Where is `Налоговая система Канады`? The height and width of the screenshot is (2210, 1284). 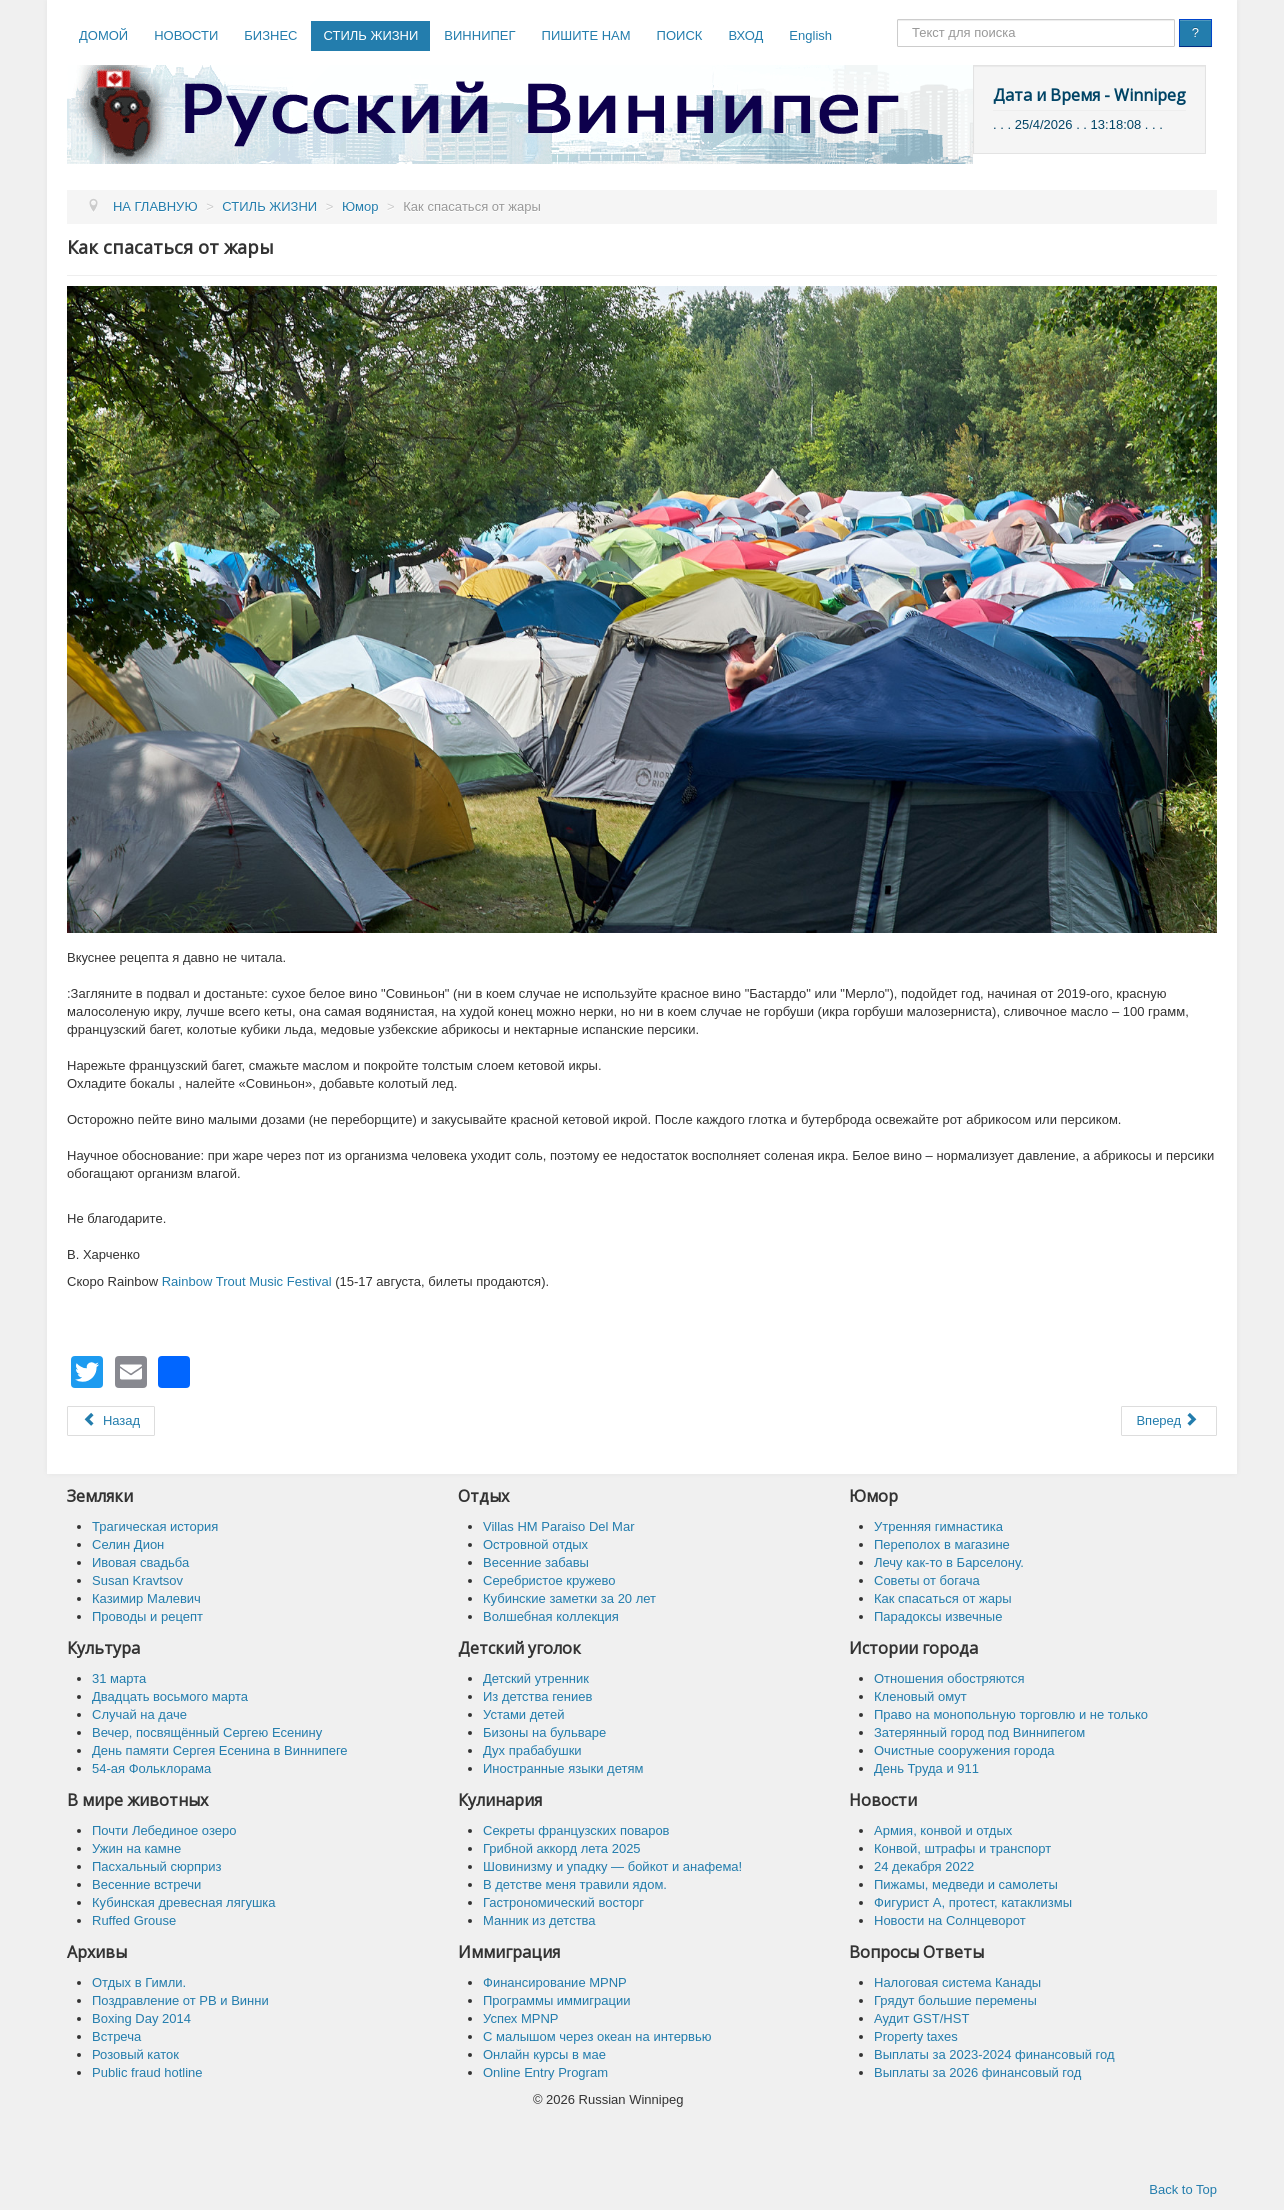
Налоговая система Канады is located at coordinates (957, 1982).